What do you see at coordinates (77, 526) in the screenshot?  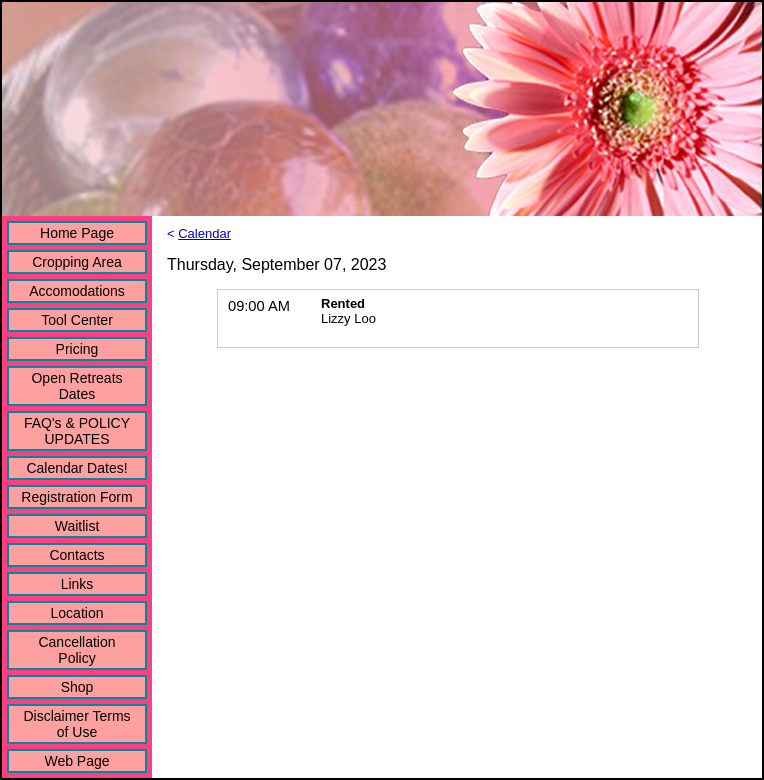 I see `Waitlist` at bounding box center [77, 526].